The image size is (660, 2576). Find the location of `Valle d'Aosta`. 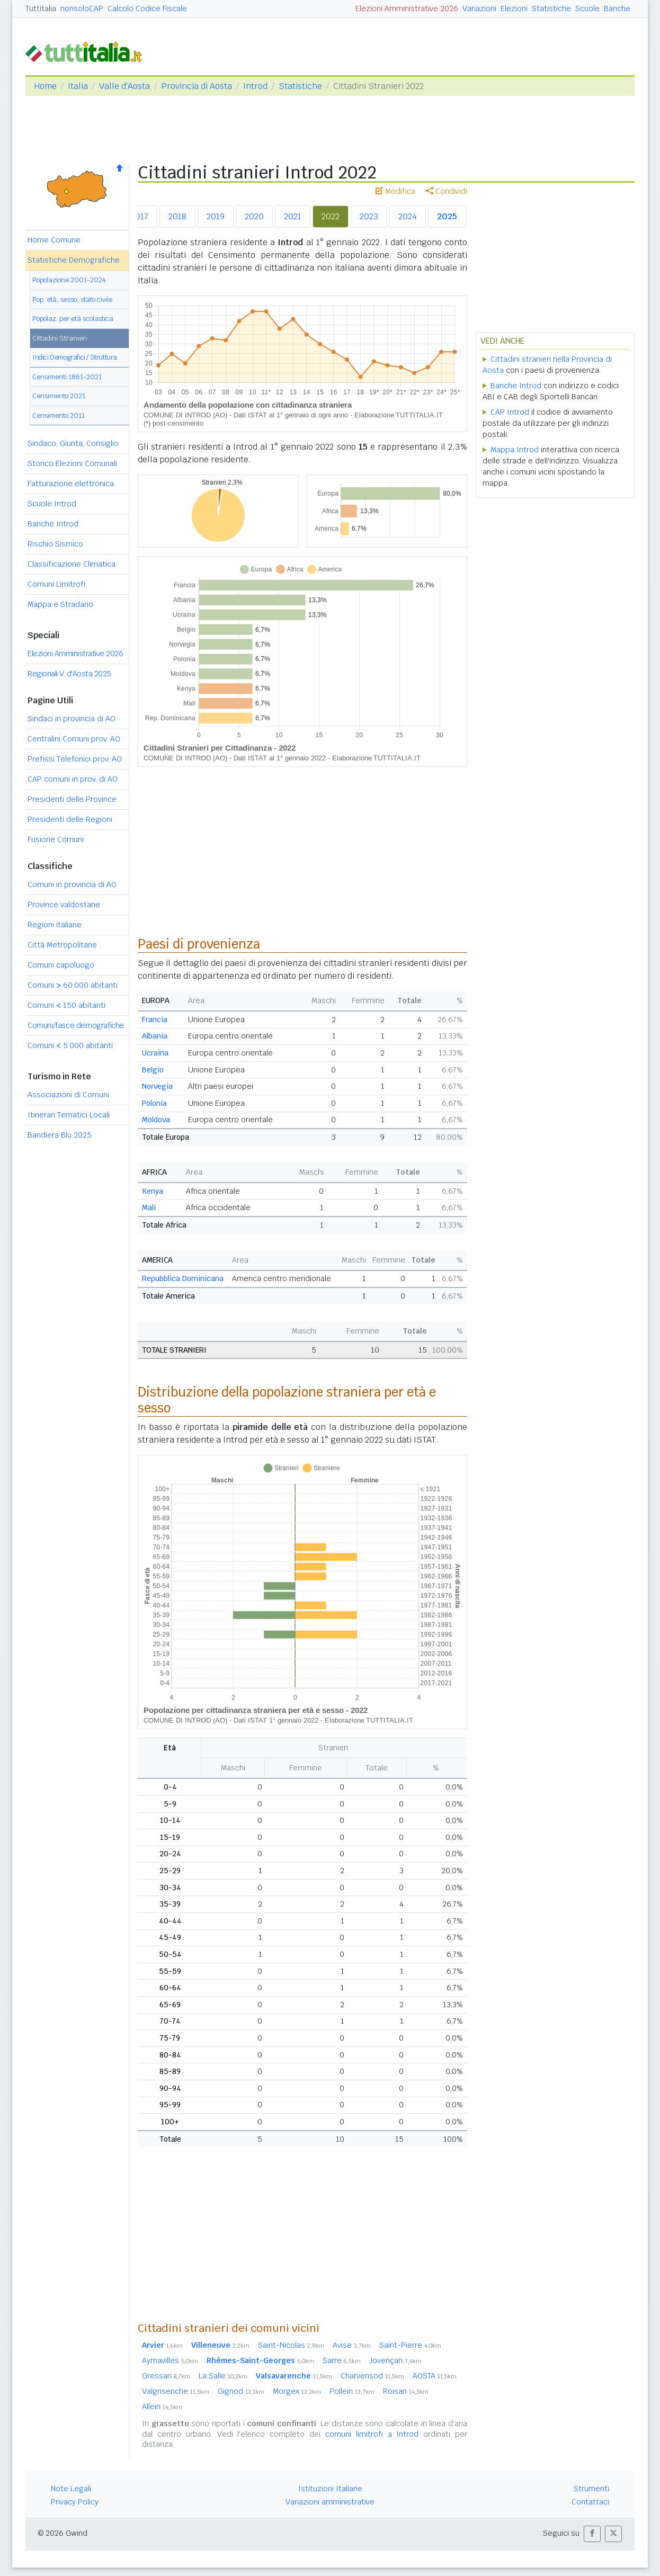

Valle d'Aosta is located at coordinates (124, 86).